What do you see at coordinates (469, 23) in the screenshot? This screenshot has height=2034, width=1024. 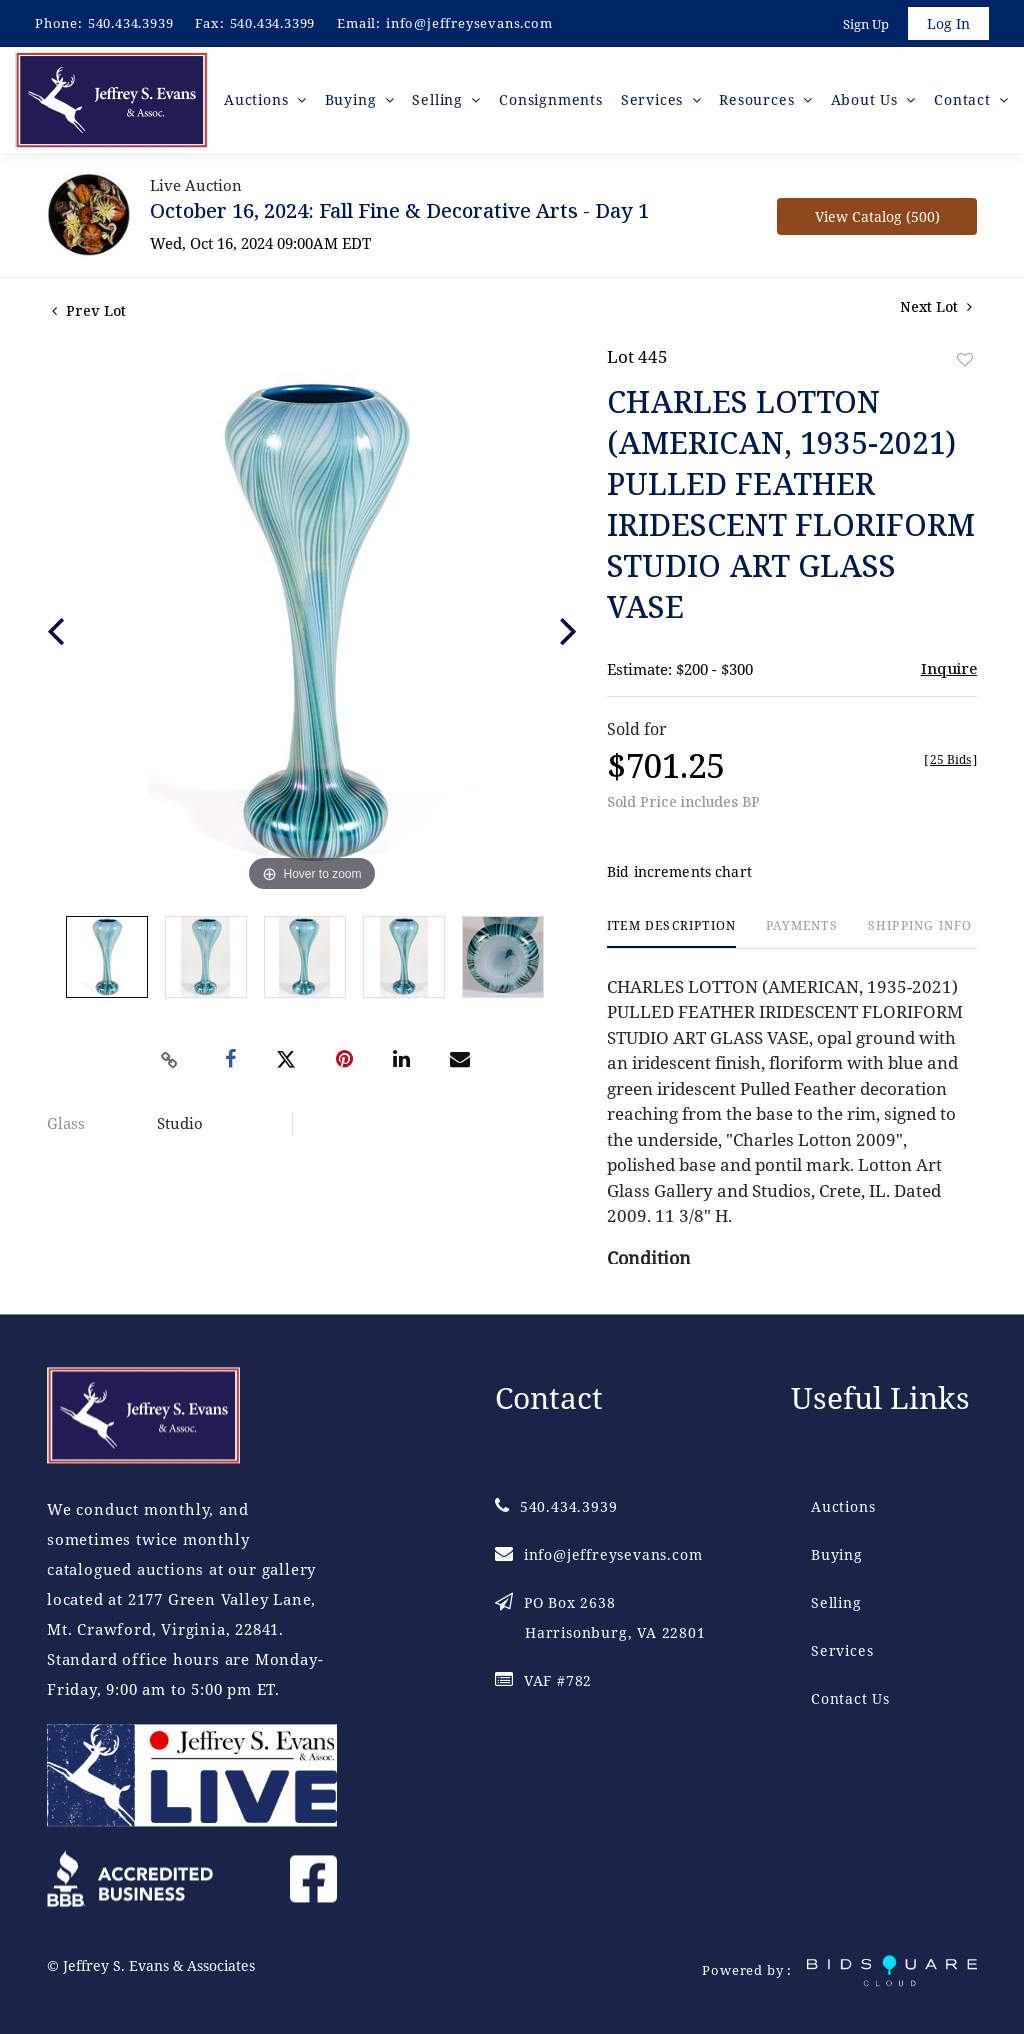 I see `info@jeffreysevans.com` at bounding box center [469, 23].